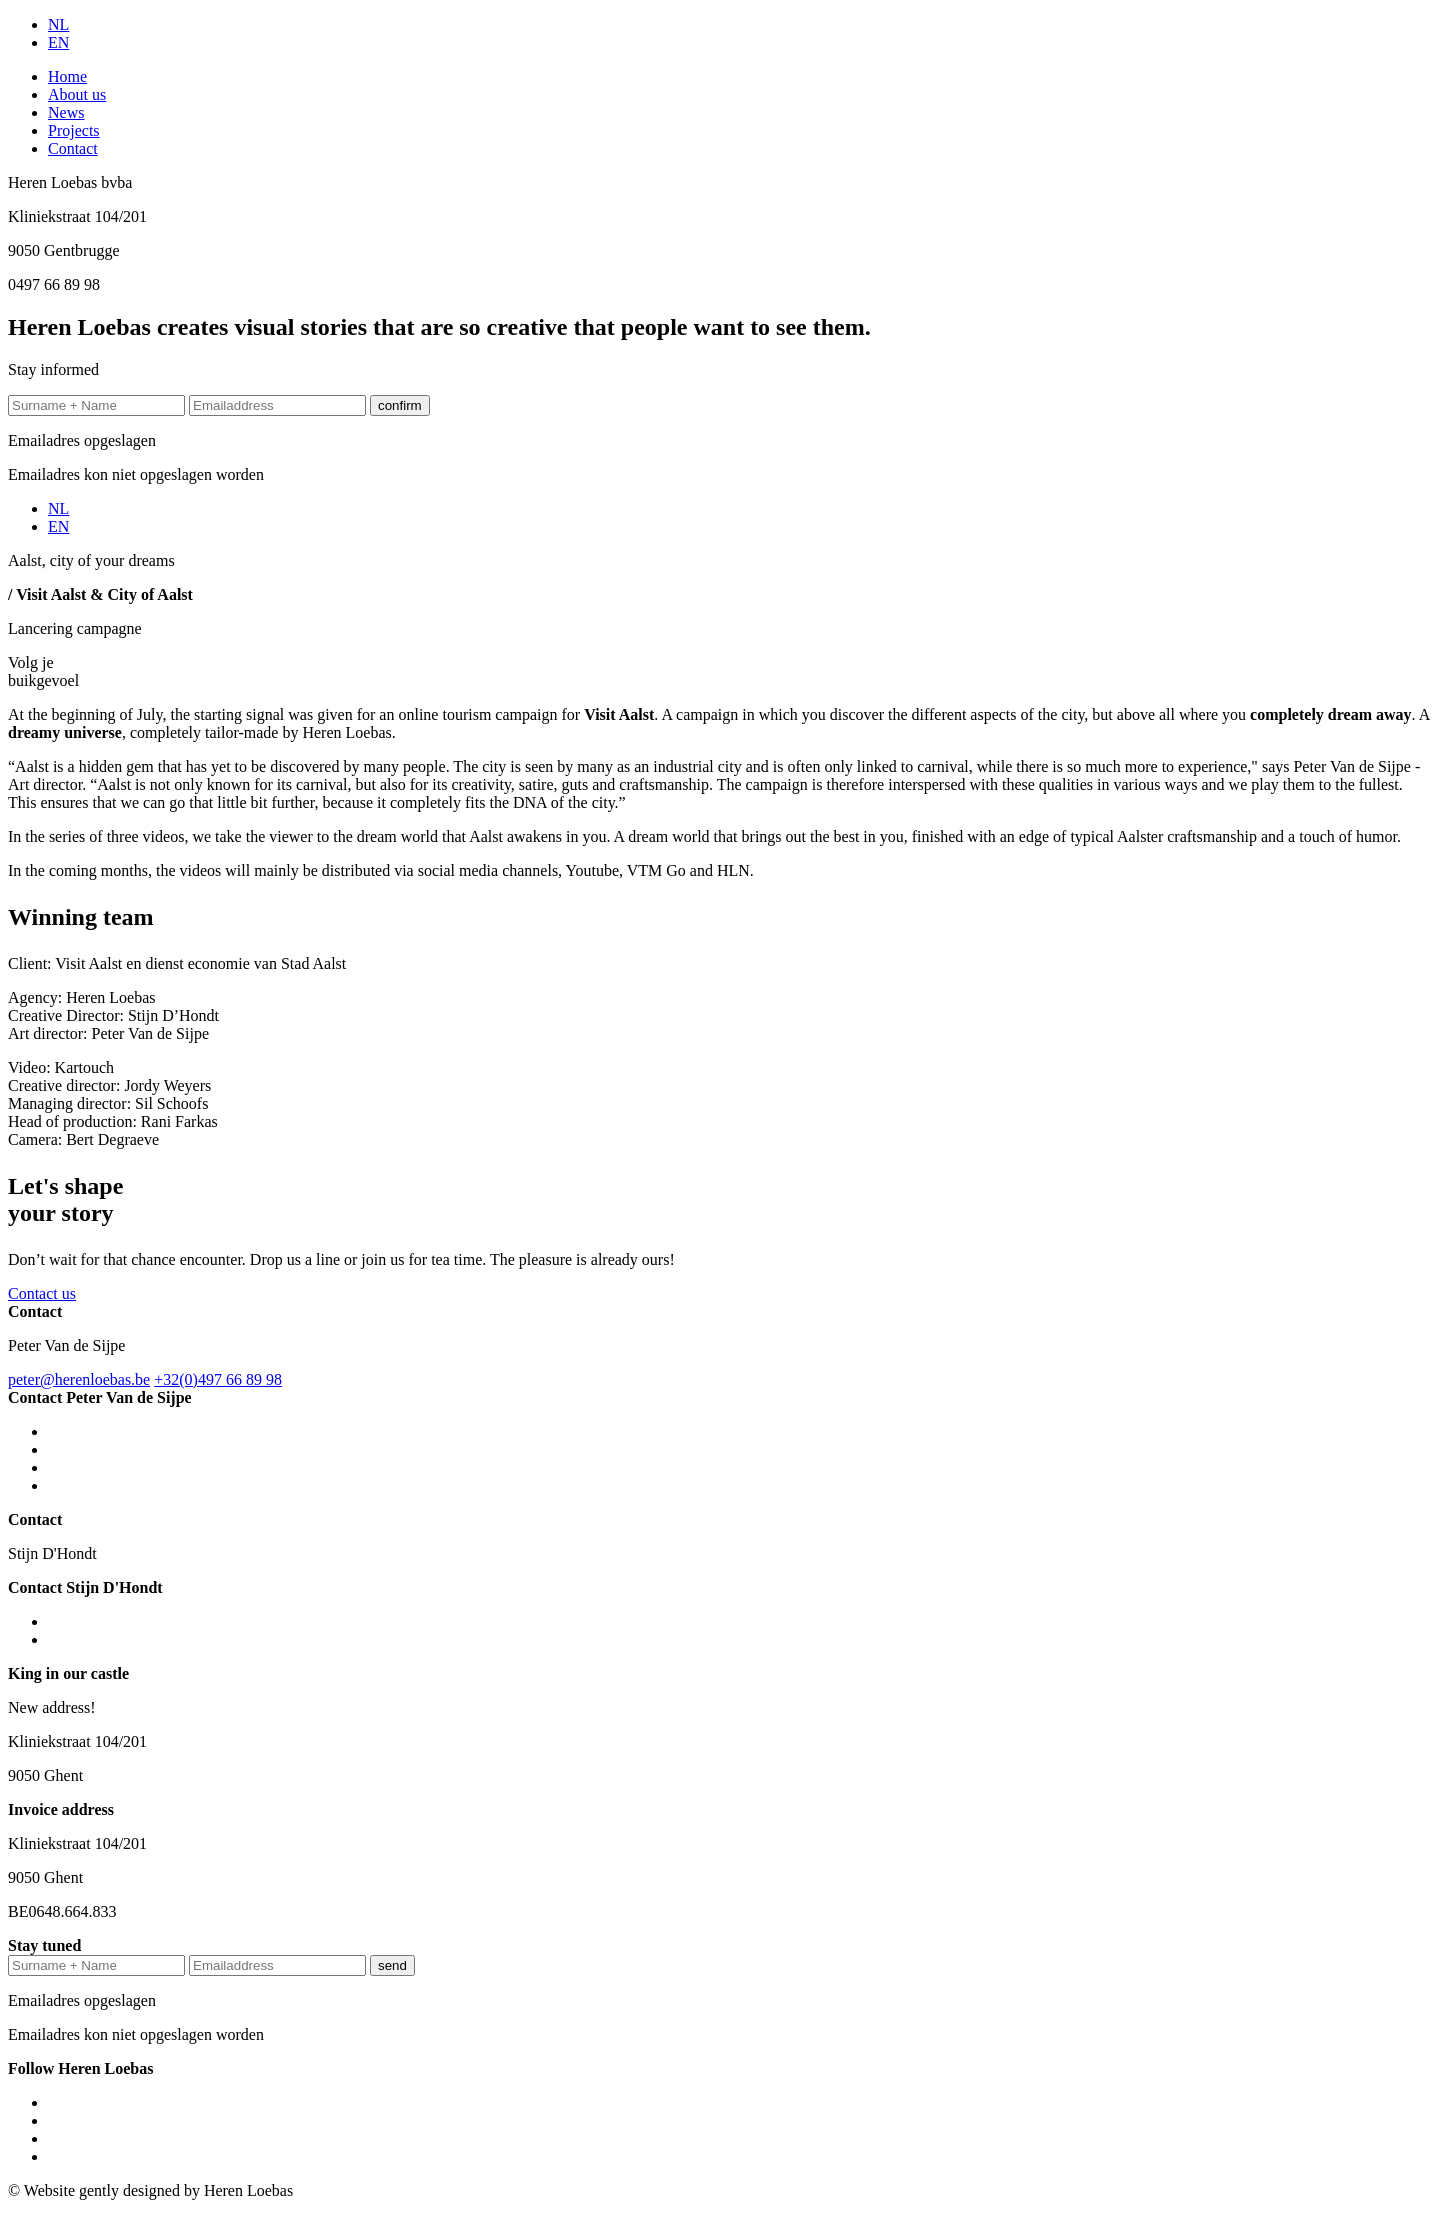 Image resolution: width=1440 pixels, height=2216 pixels. What do you see at coordinates (58, 24) in the screenshot?
I see `NL` at bounding box center [58, 24].